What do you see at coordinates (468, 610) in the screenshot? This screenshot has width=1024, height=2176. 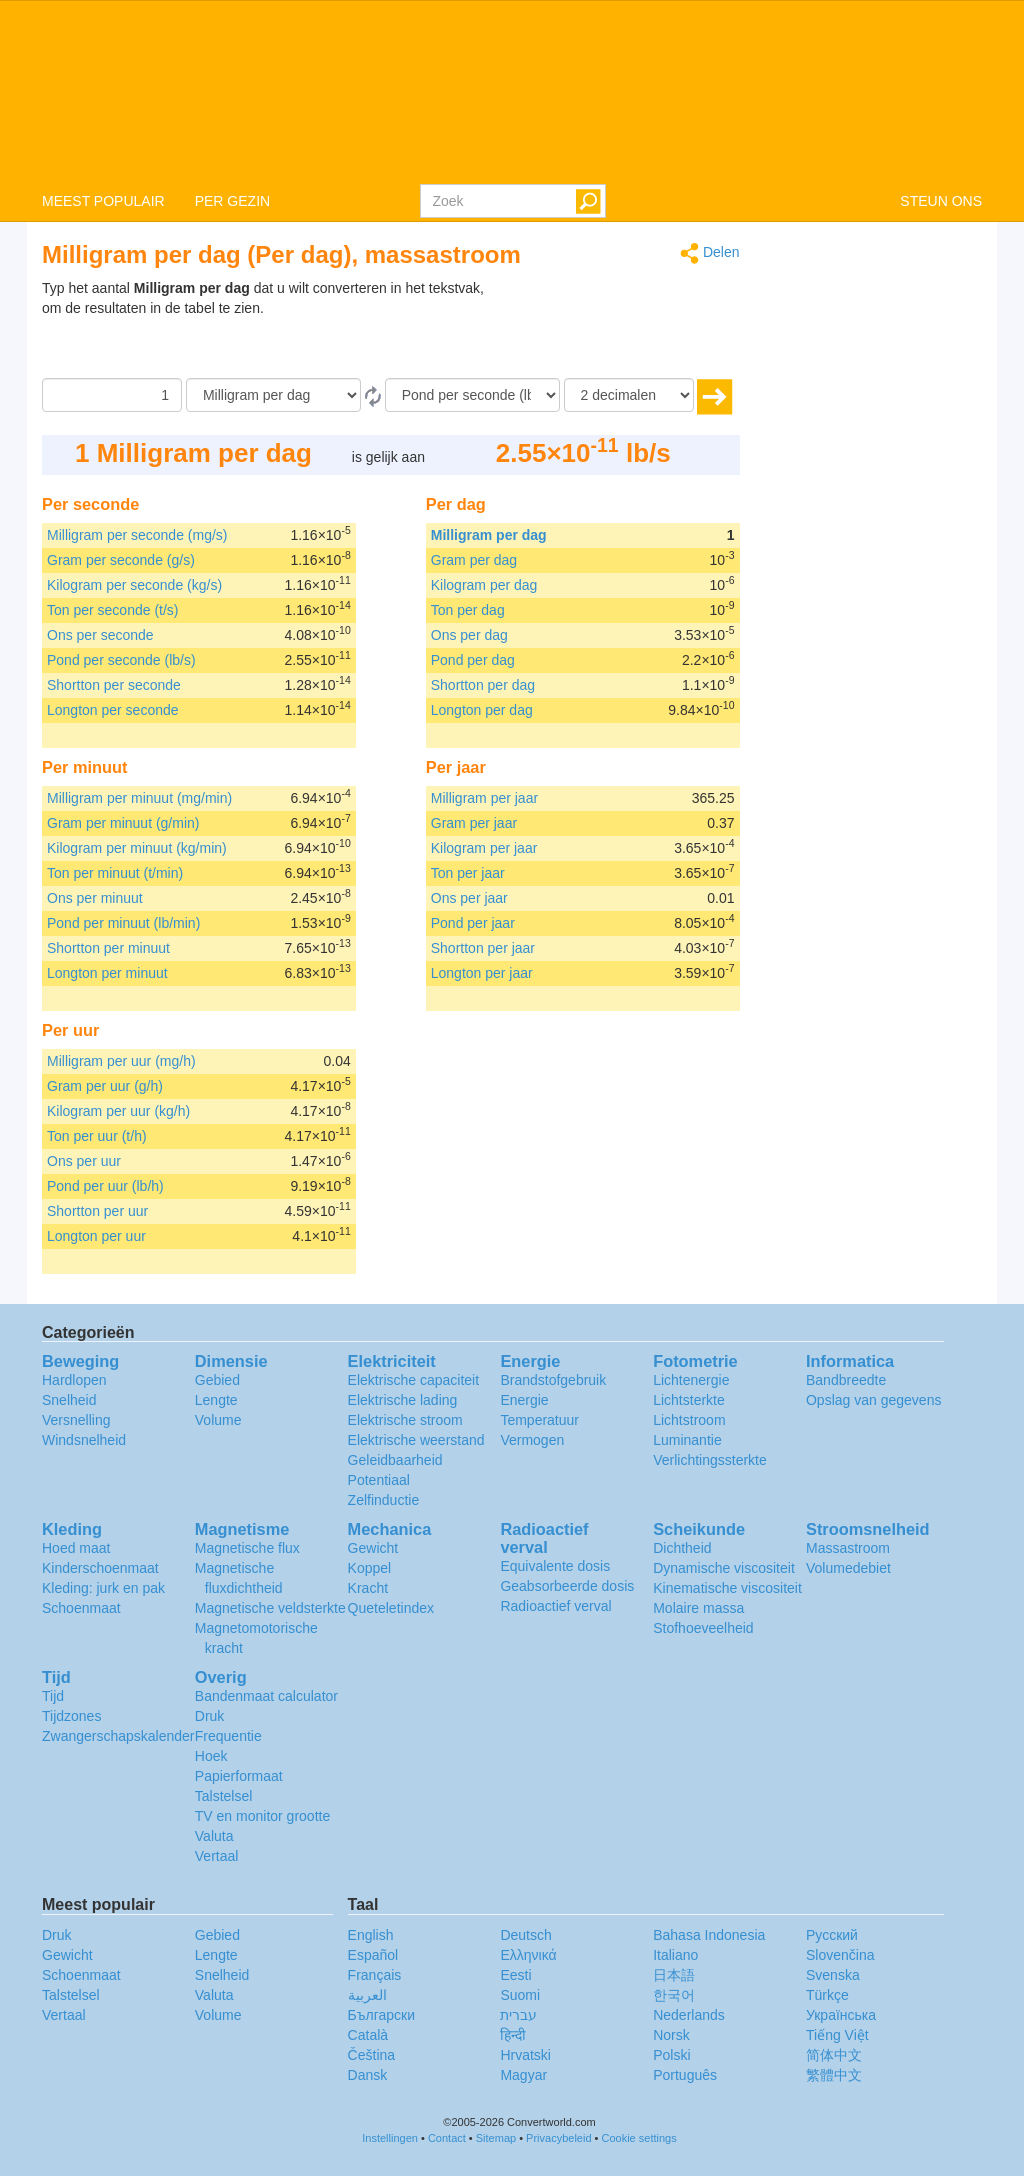 I see `Ton per dag` at bounding box center [468, 610].